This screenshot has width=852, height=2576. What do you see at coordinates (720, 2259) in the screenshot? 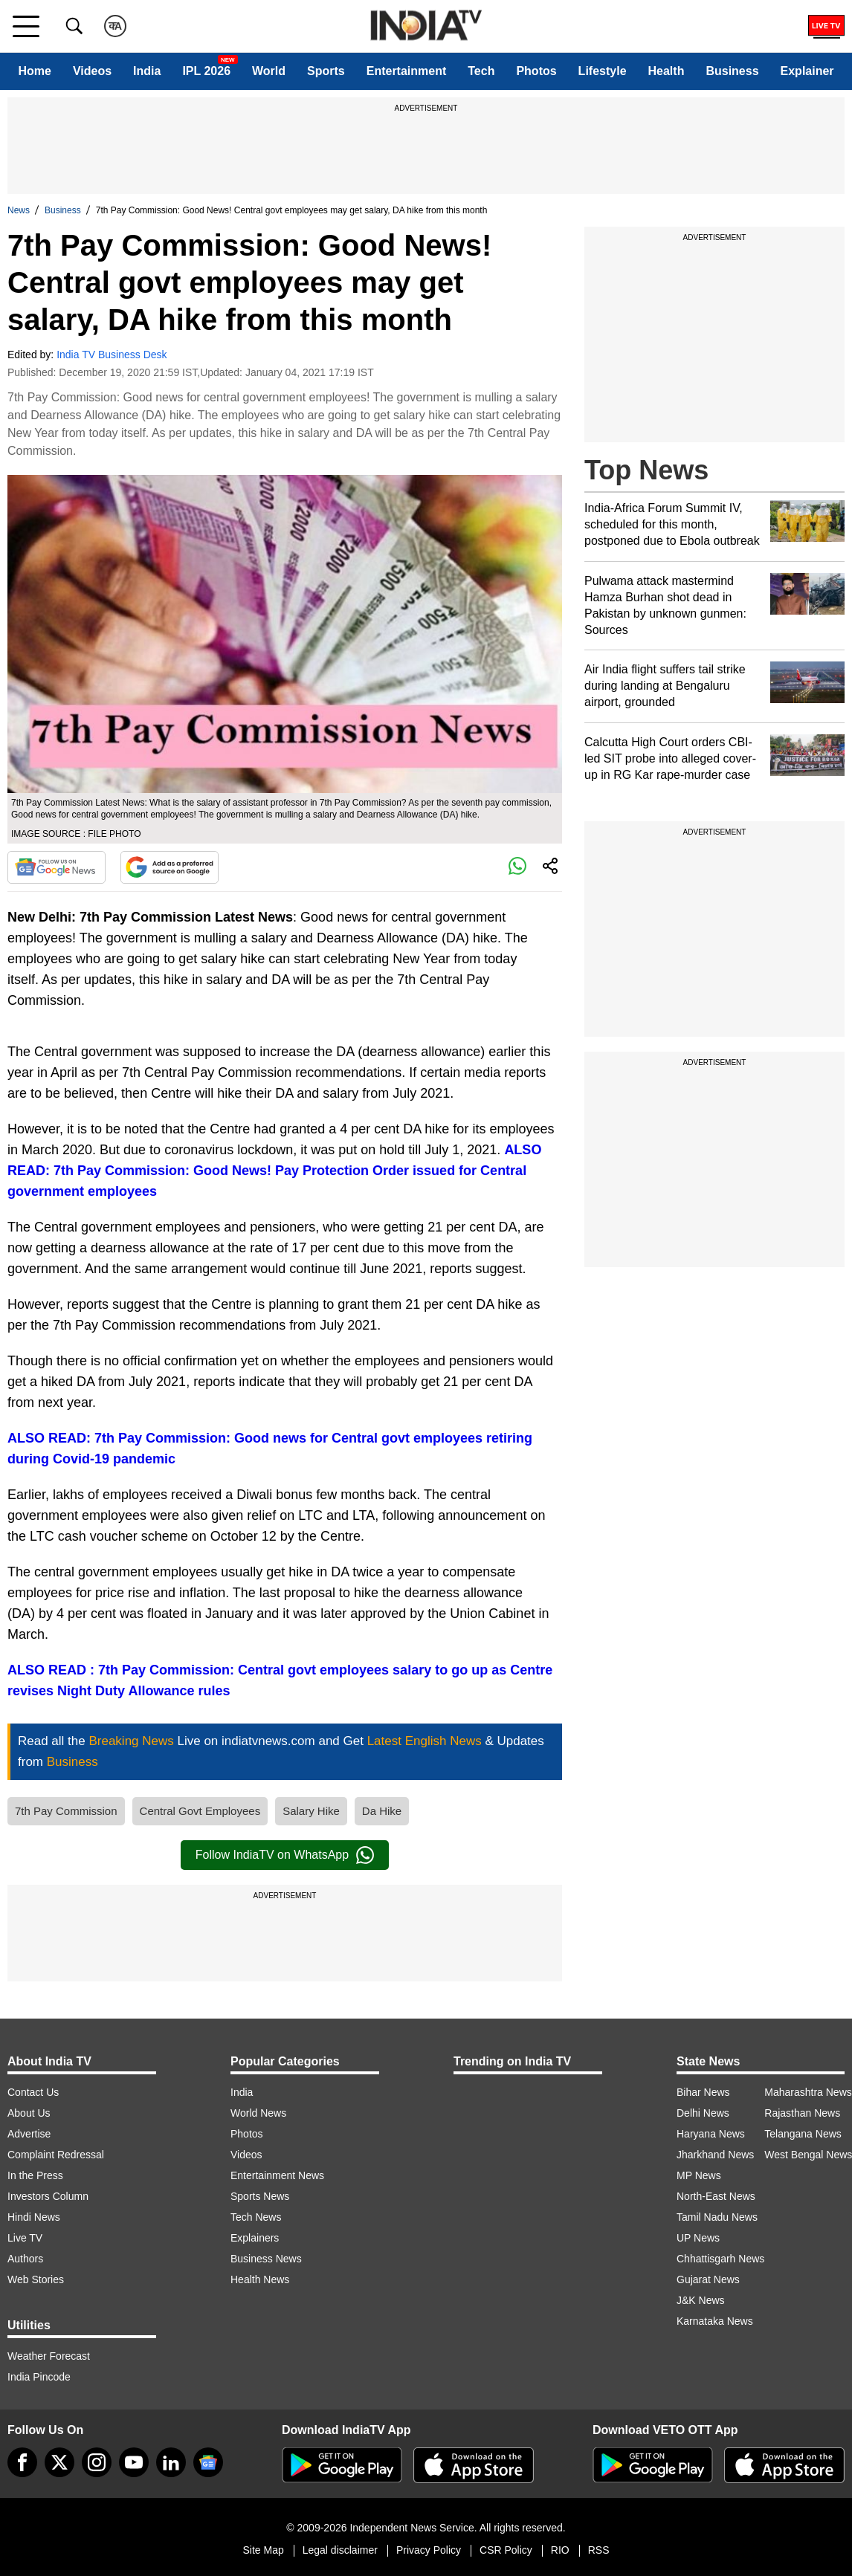
I see `Chhattisgarh News` at bounding box center [720, 2259].